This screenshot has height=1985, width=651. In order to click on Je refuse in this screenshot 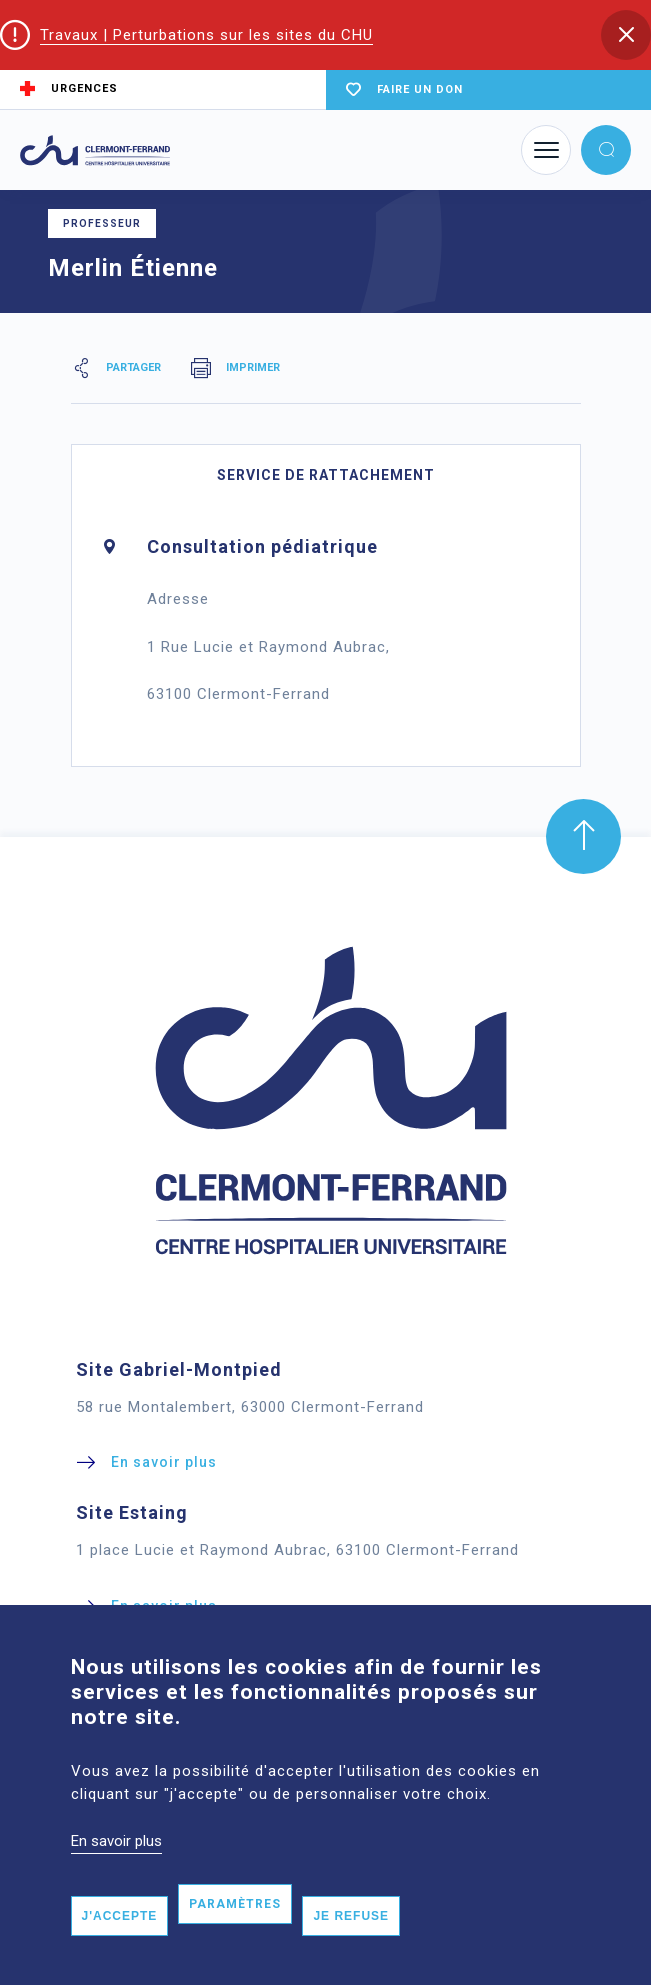, I will do `click(351, 1949)`.